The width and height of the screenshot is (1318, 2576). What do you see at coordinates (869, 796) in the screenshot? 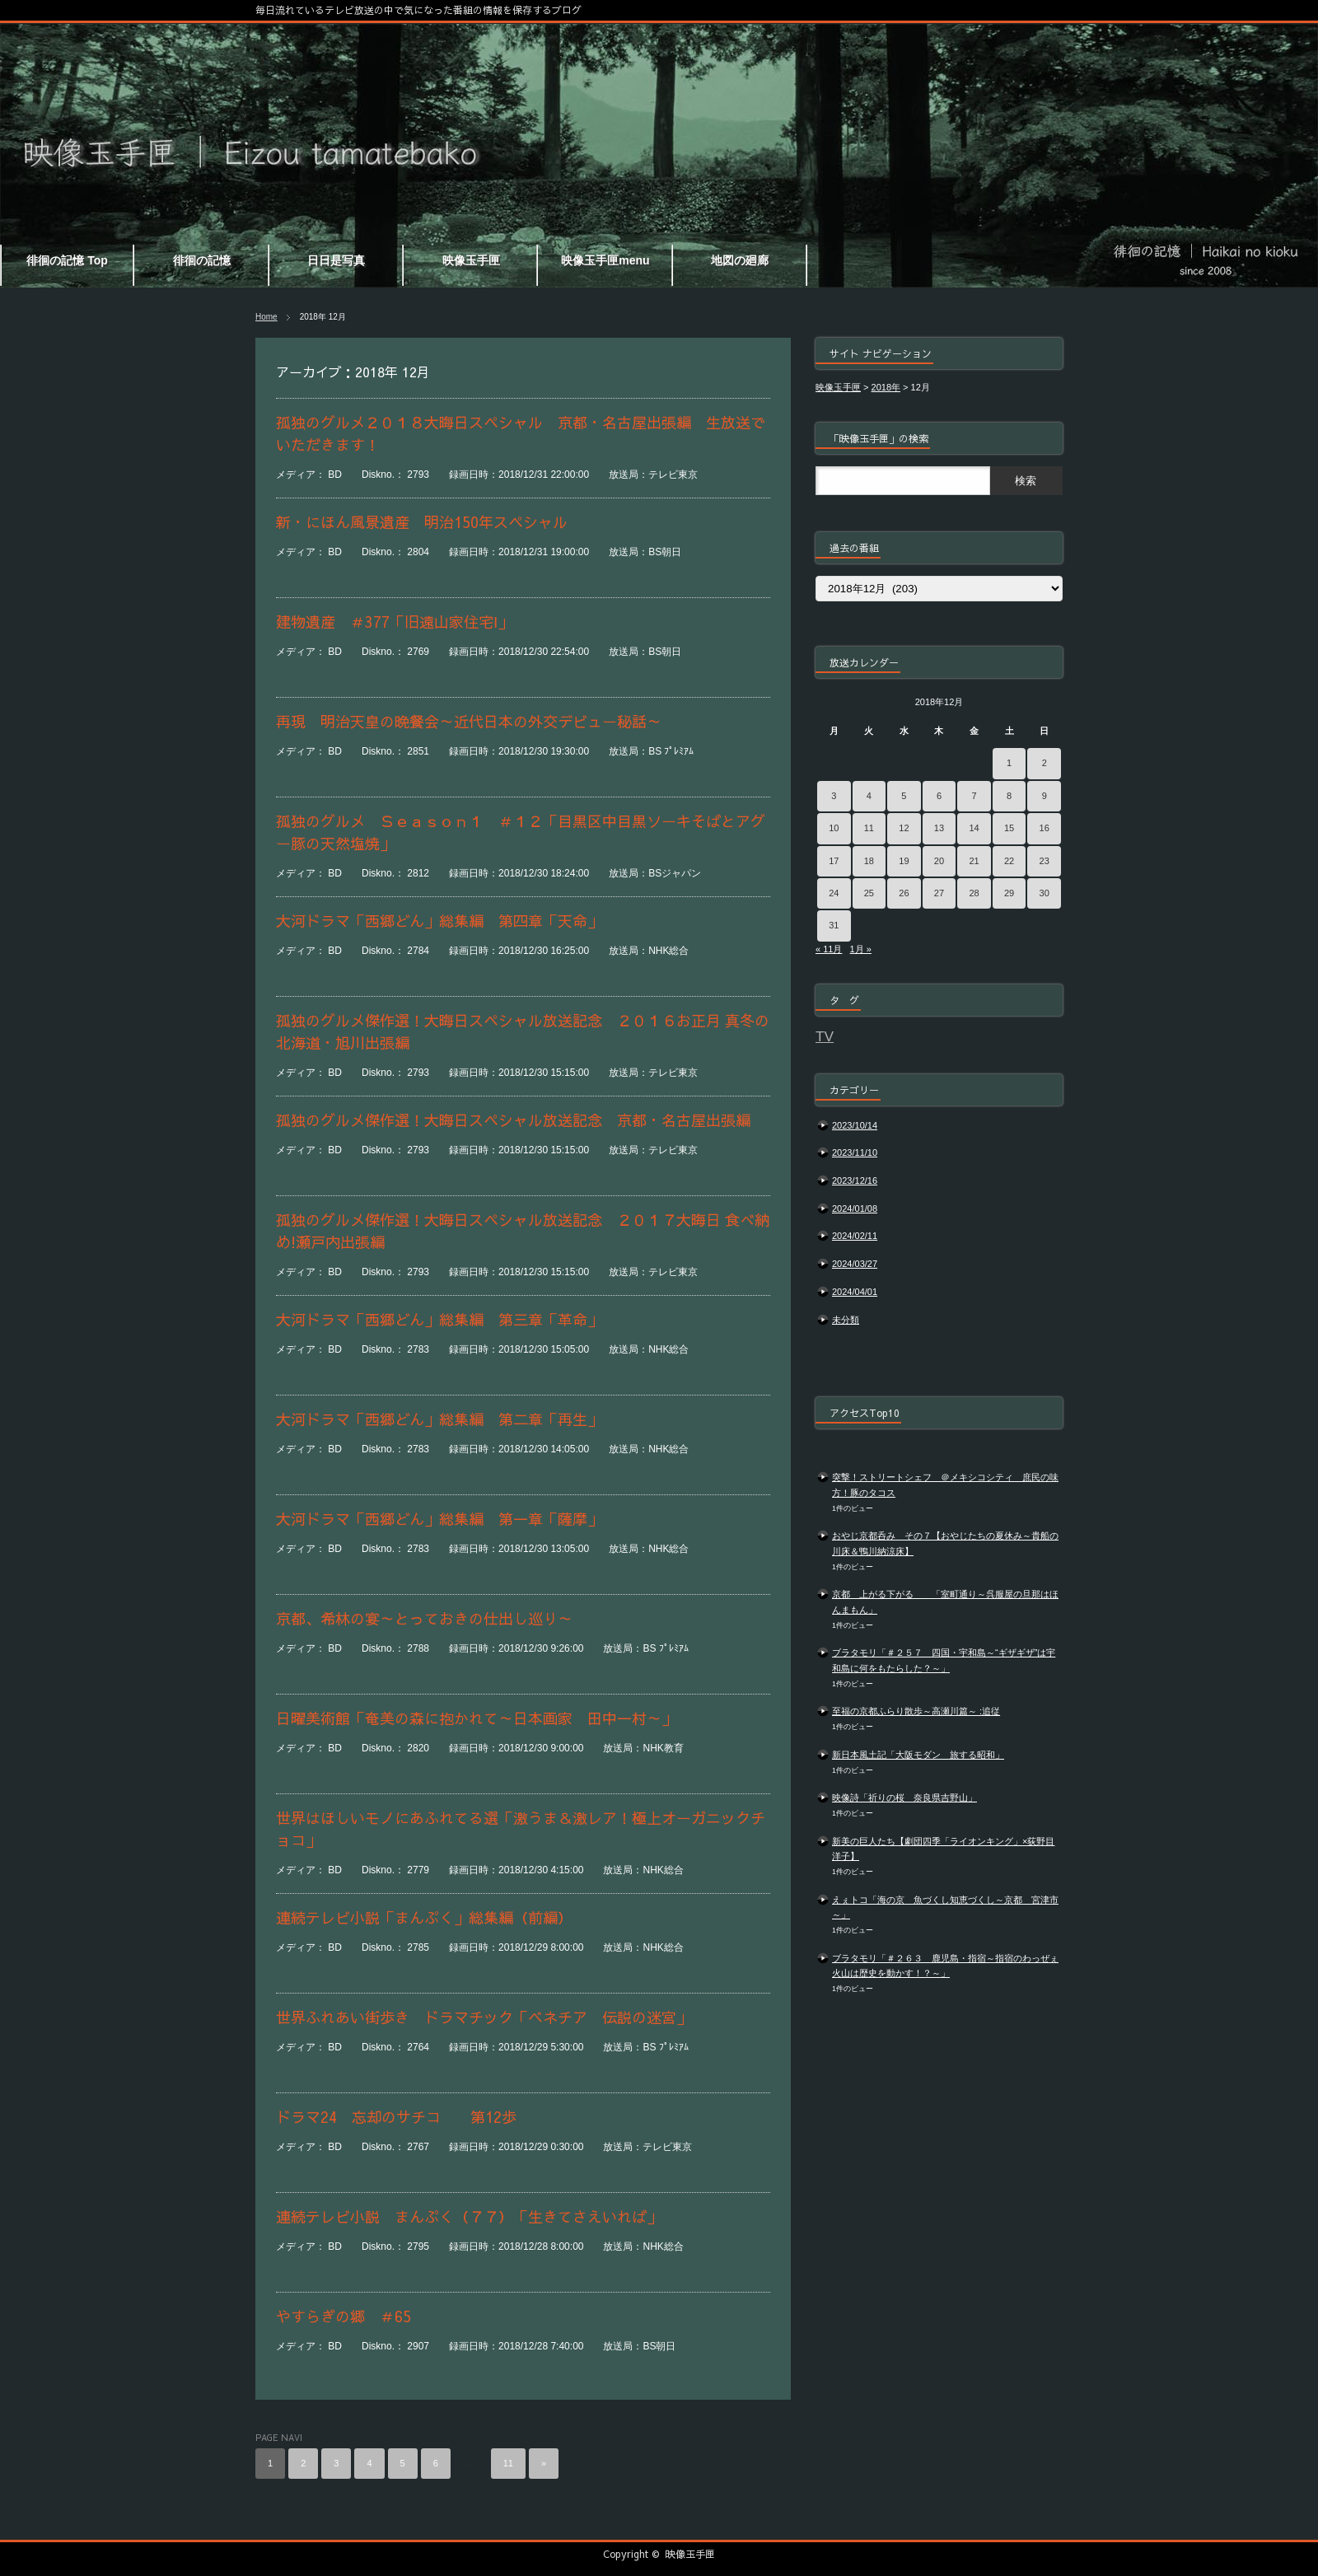
I see `4 [2018年12月4日 に投稿を公開]` at bounding box center [869, 796].